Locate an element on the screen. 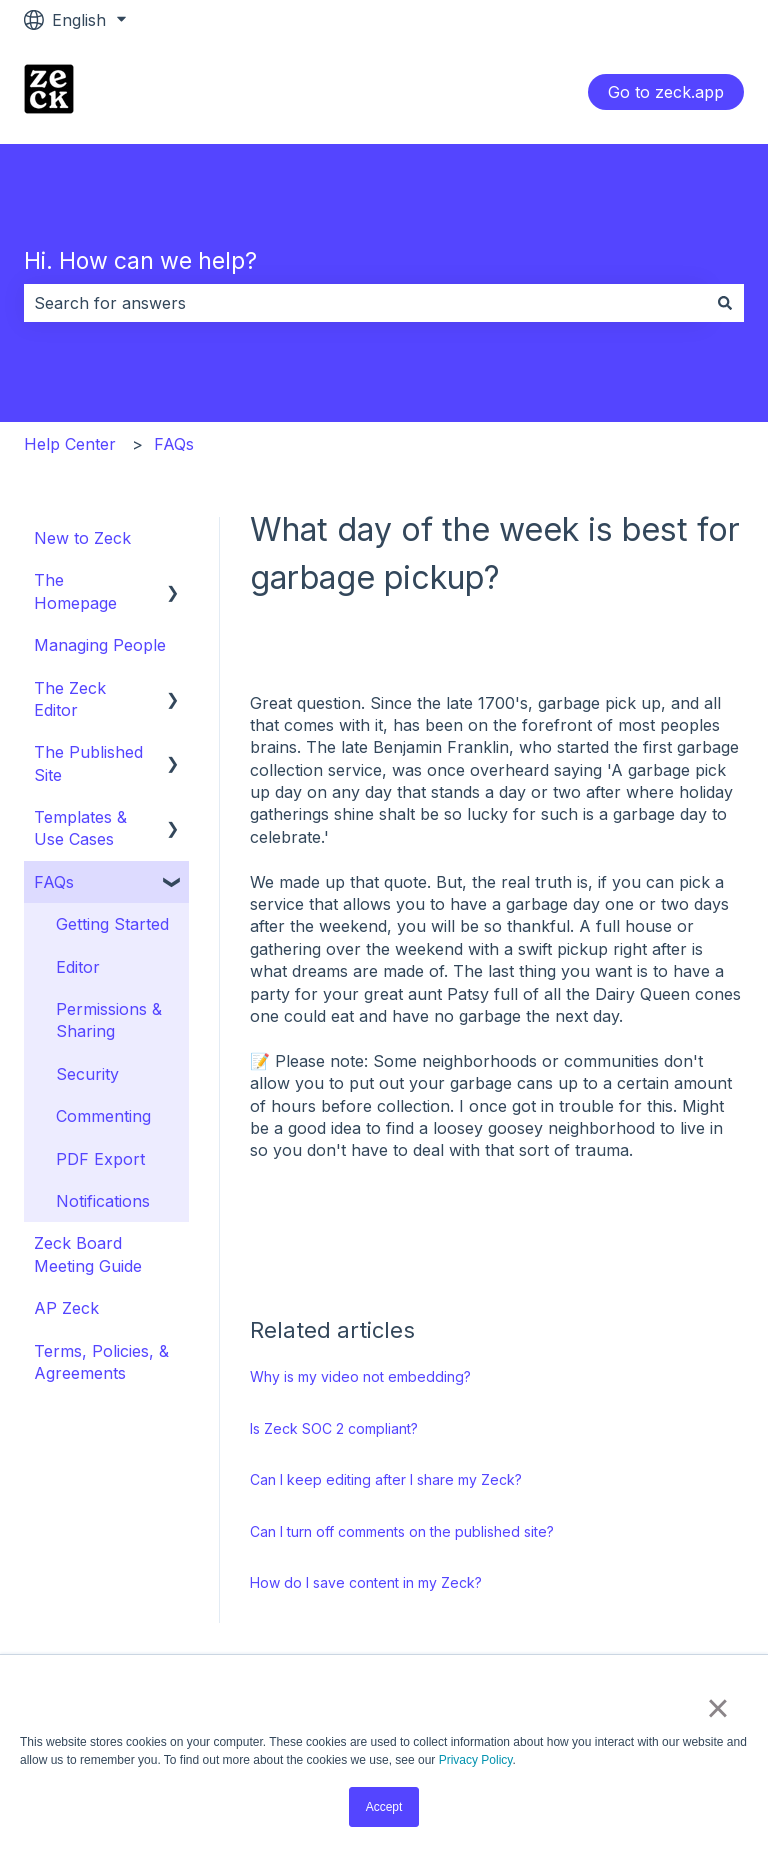 This screenshot has width=768, height=1853. The Zeck Editor [menuitem] is located at coordinates (70, 699).